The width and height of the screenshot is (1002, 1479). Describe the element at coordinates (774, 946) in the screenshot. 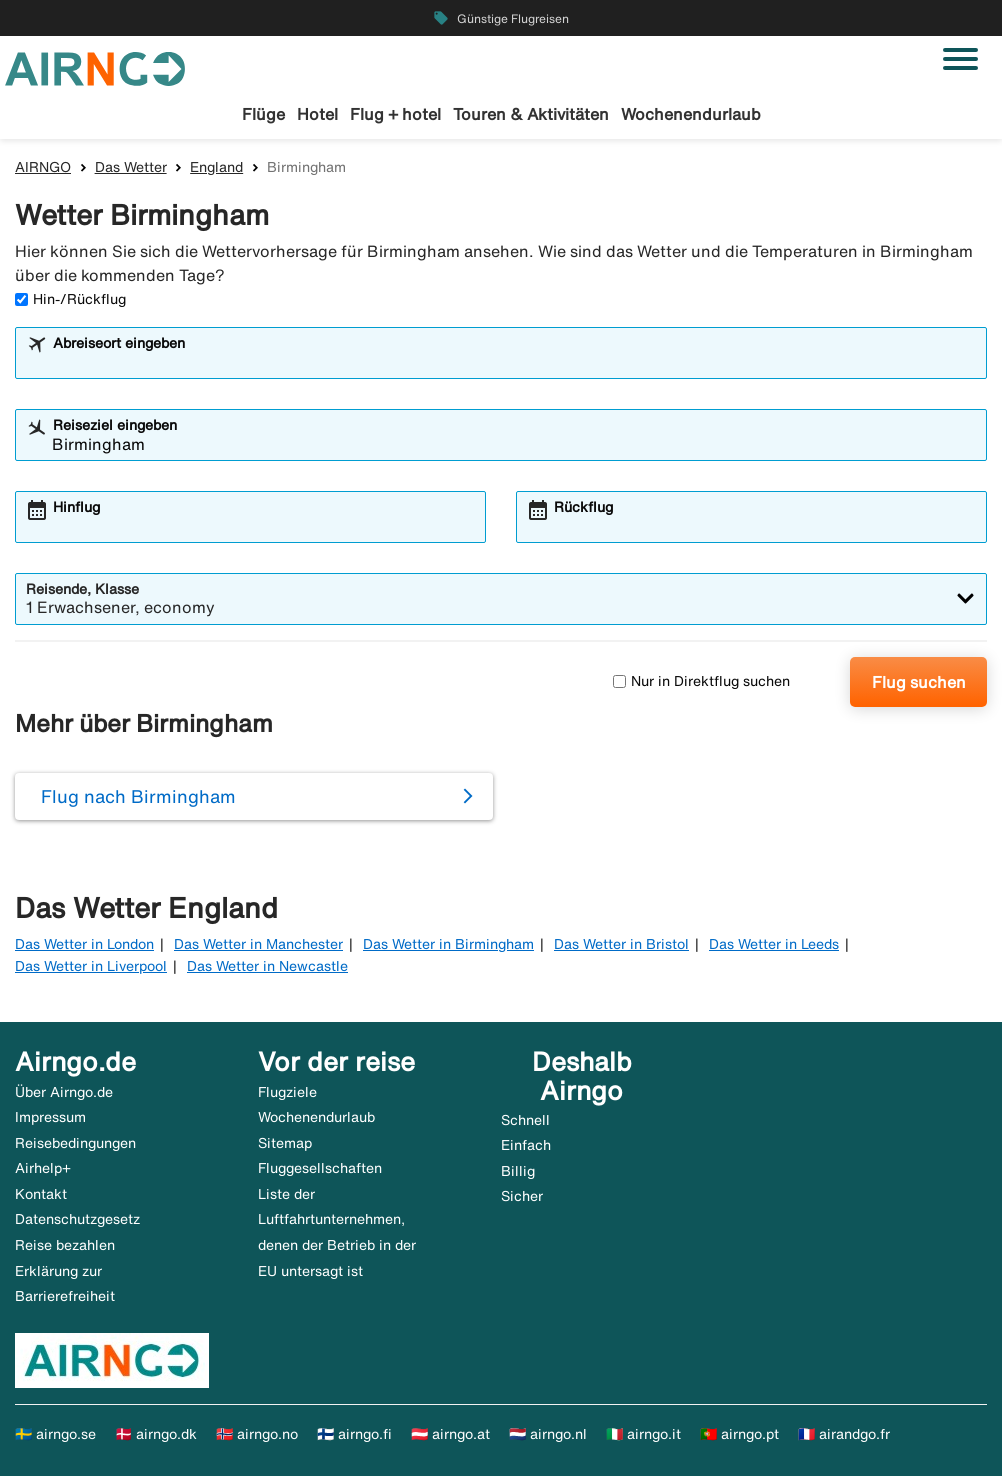

I see `Das Wetter in Leeds` at that location.